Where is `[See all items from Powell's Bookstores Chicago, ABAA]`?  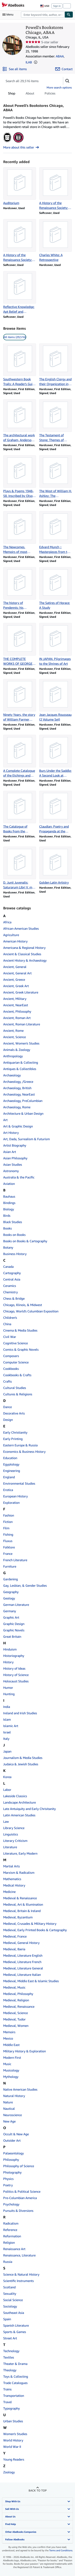 [See all items from Powell's Bookstores Chicago, ABAA] is located at coordinates (14, 69).